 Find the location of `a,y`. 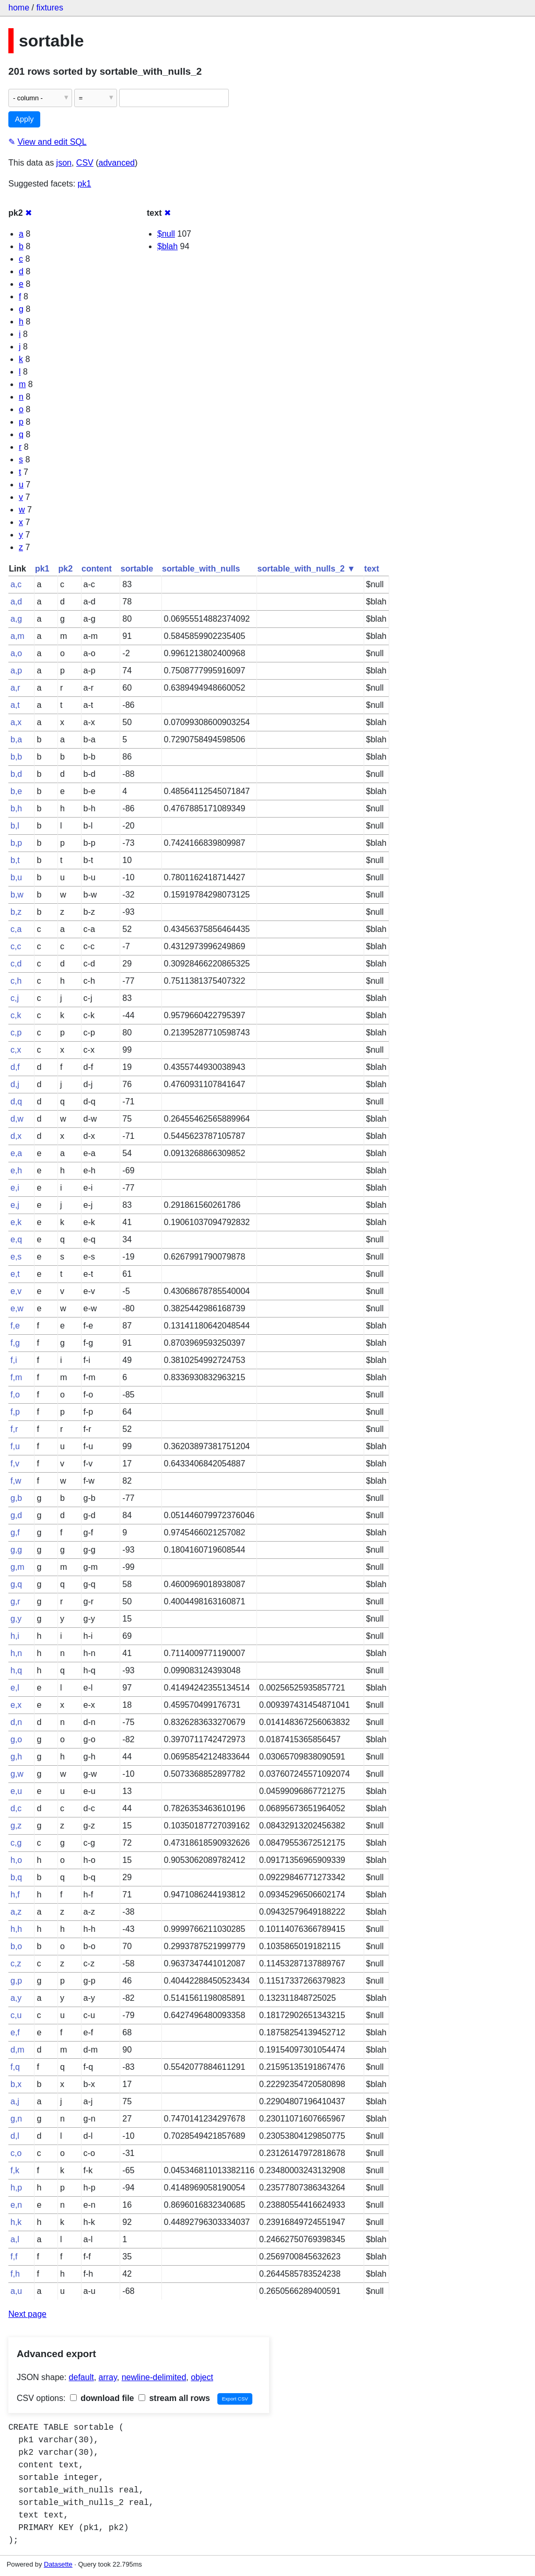

a,y is located at coordinates (15, 1998).